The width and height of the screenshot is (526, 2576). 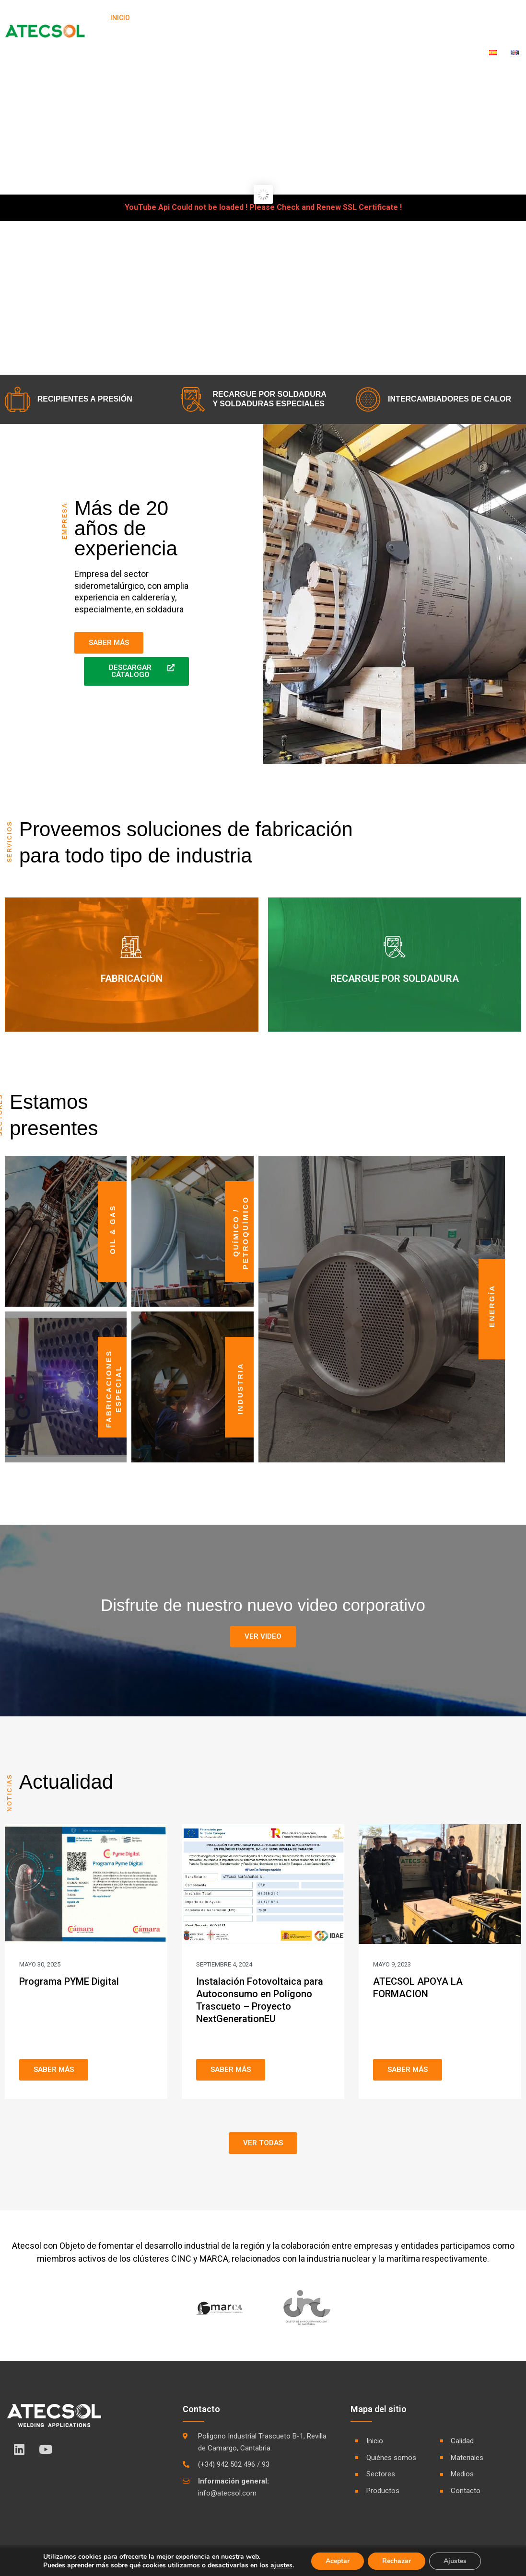 I want to click on Medios, so click(x=430, y=18).